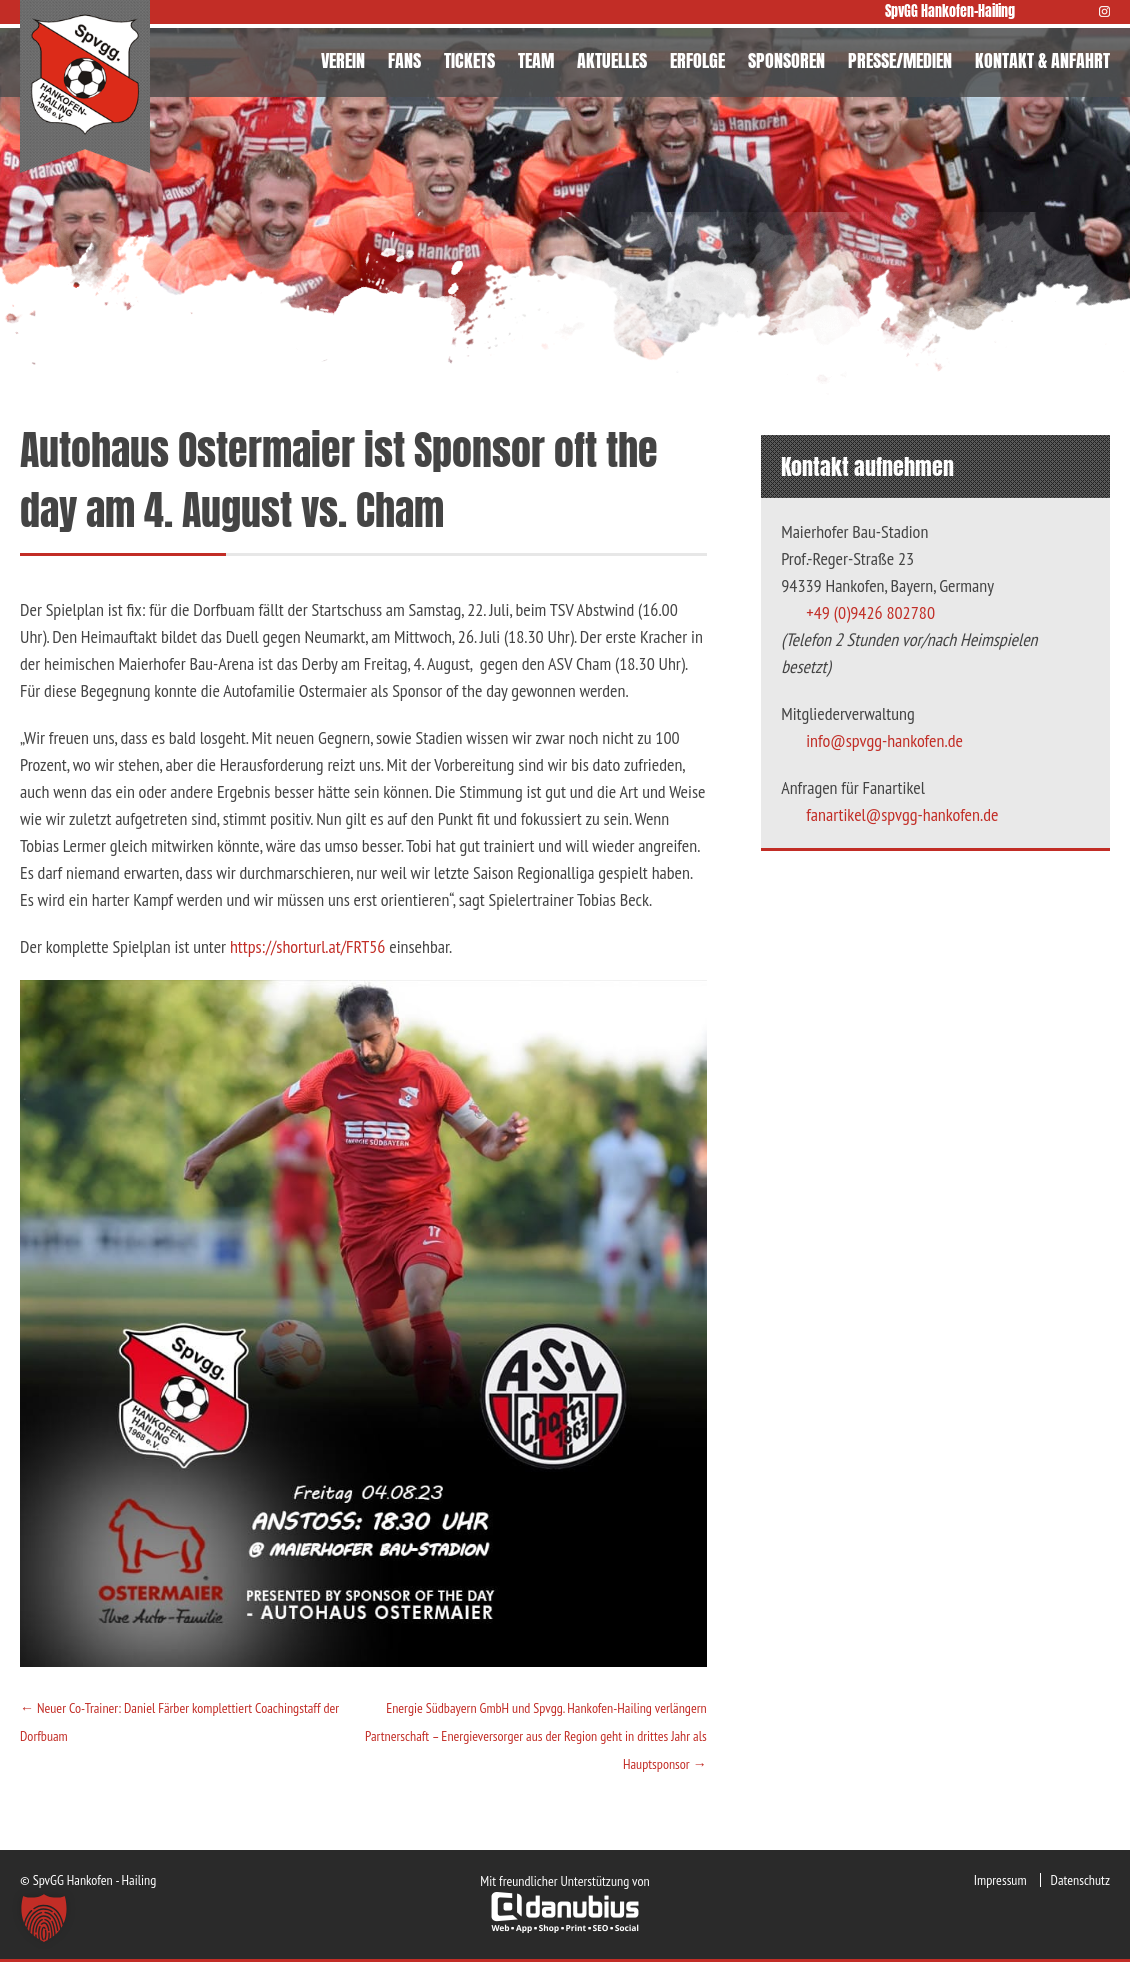 The height and width of the screenshot is (1962, 1130). What do you see at coordinates (536, 60) in the screenshot?
I see `TEAM` at bounding box center [536, 60].